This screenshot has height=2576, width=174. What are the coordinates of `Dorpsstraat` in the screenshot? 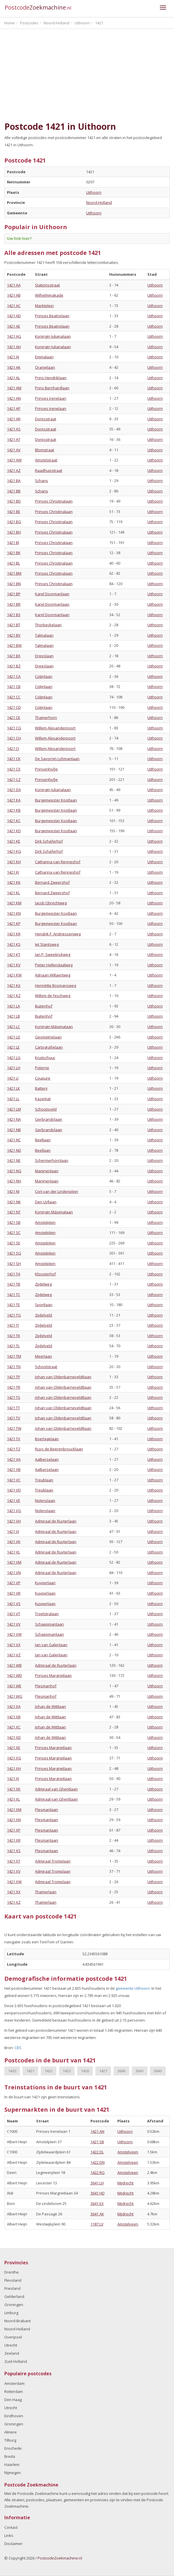 It's located at (45, 418).